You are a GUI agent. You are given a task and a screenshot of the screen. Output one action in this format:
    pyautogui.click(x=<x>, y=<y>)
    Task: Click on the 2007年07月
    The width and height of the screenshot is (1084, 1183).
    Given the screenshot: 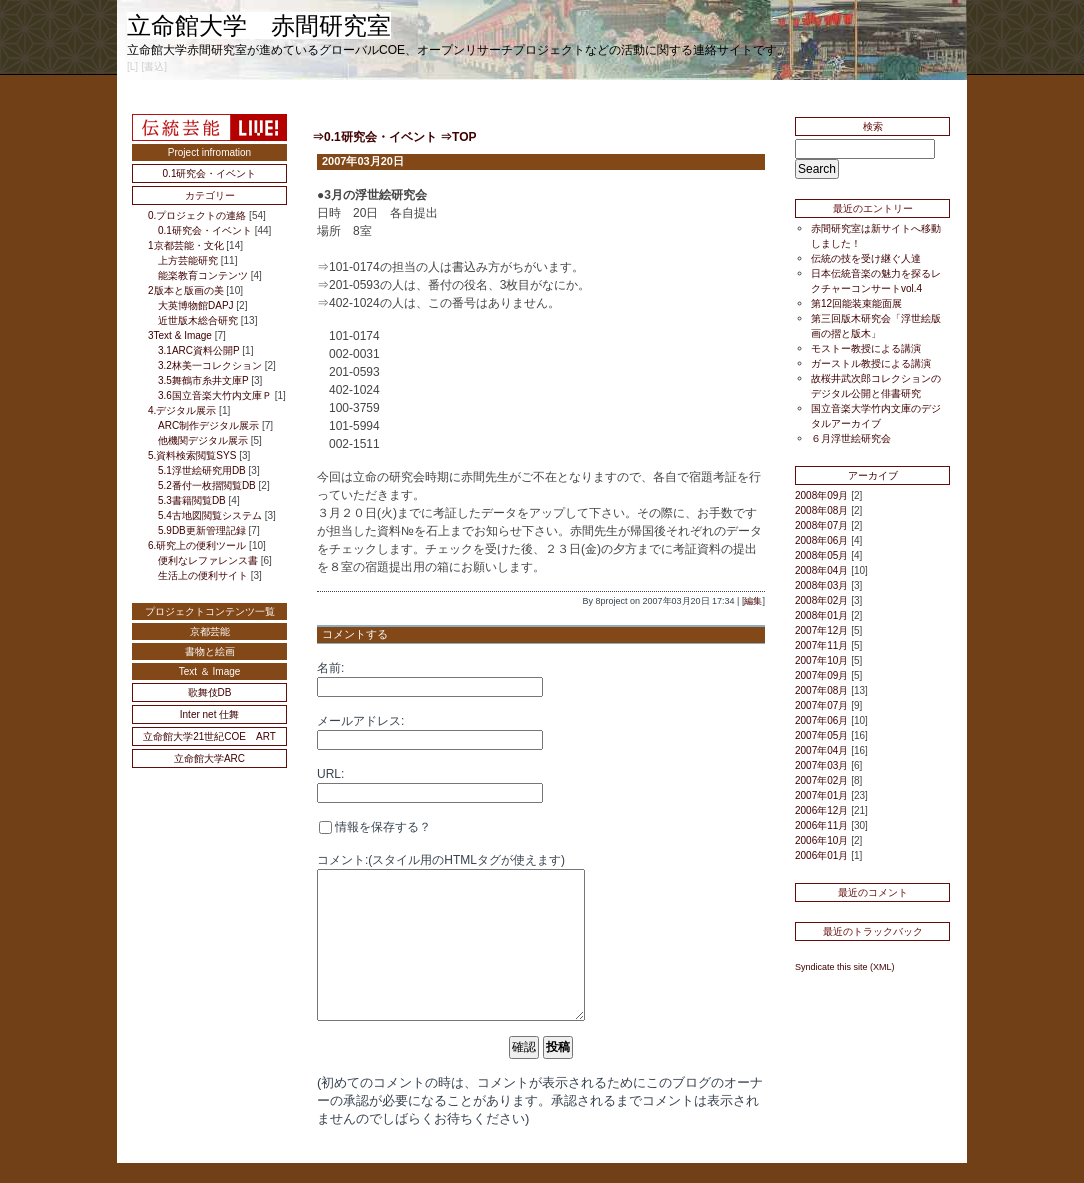 What is the action you would take?
    pyautogui.click(x=821, y=705)
    